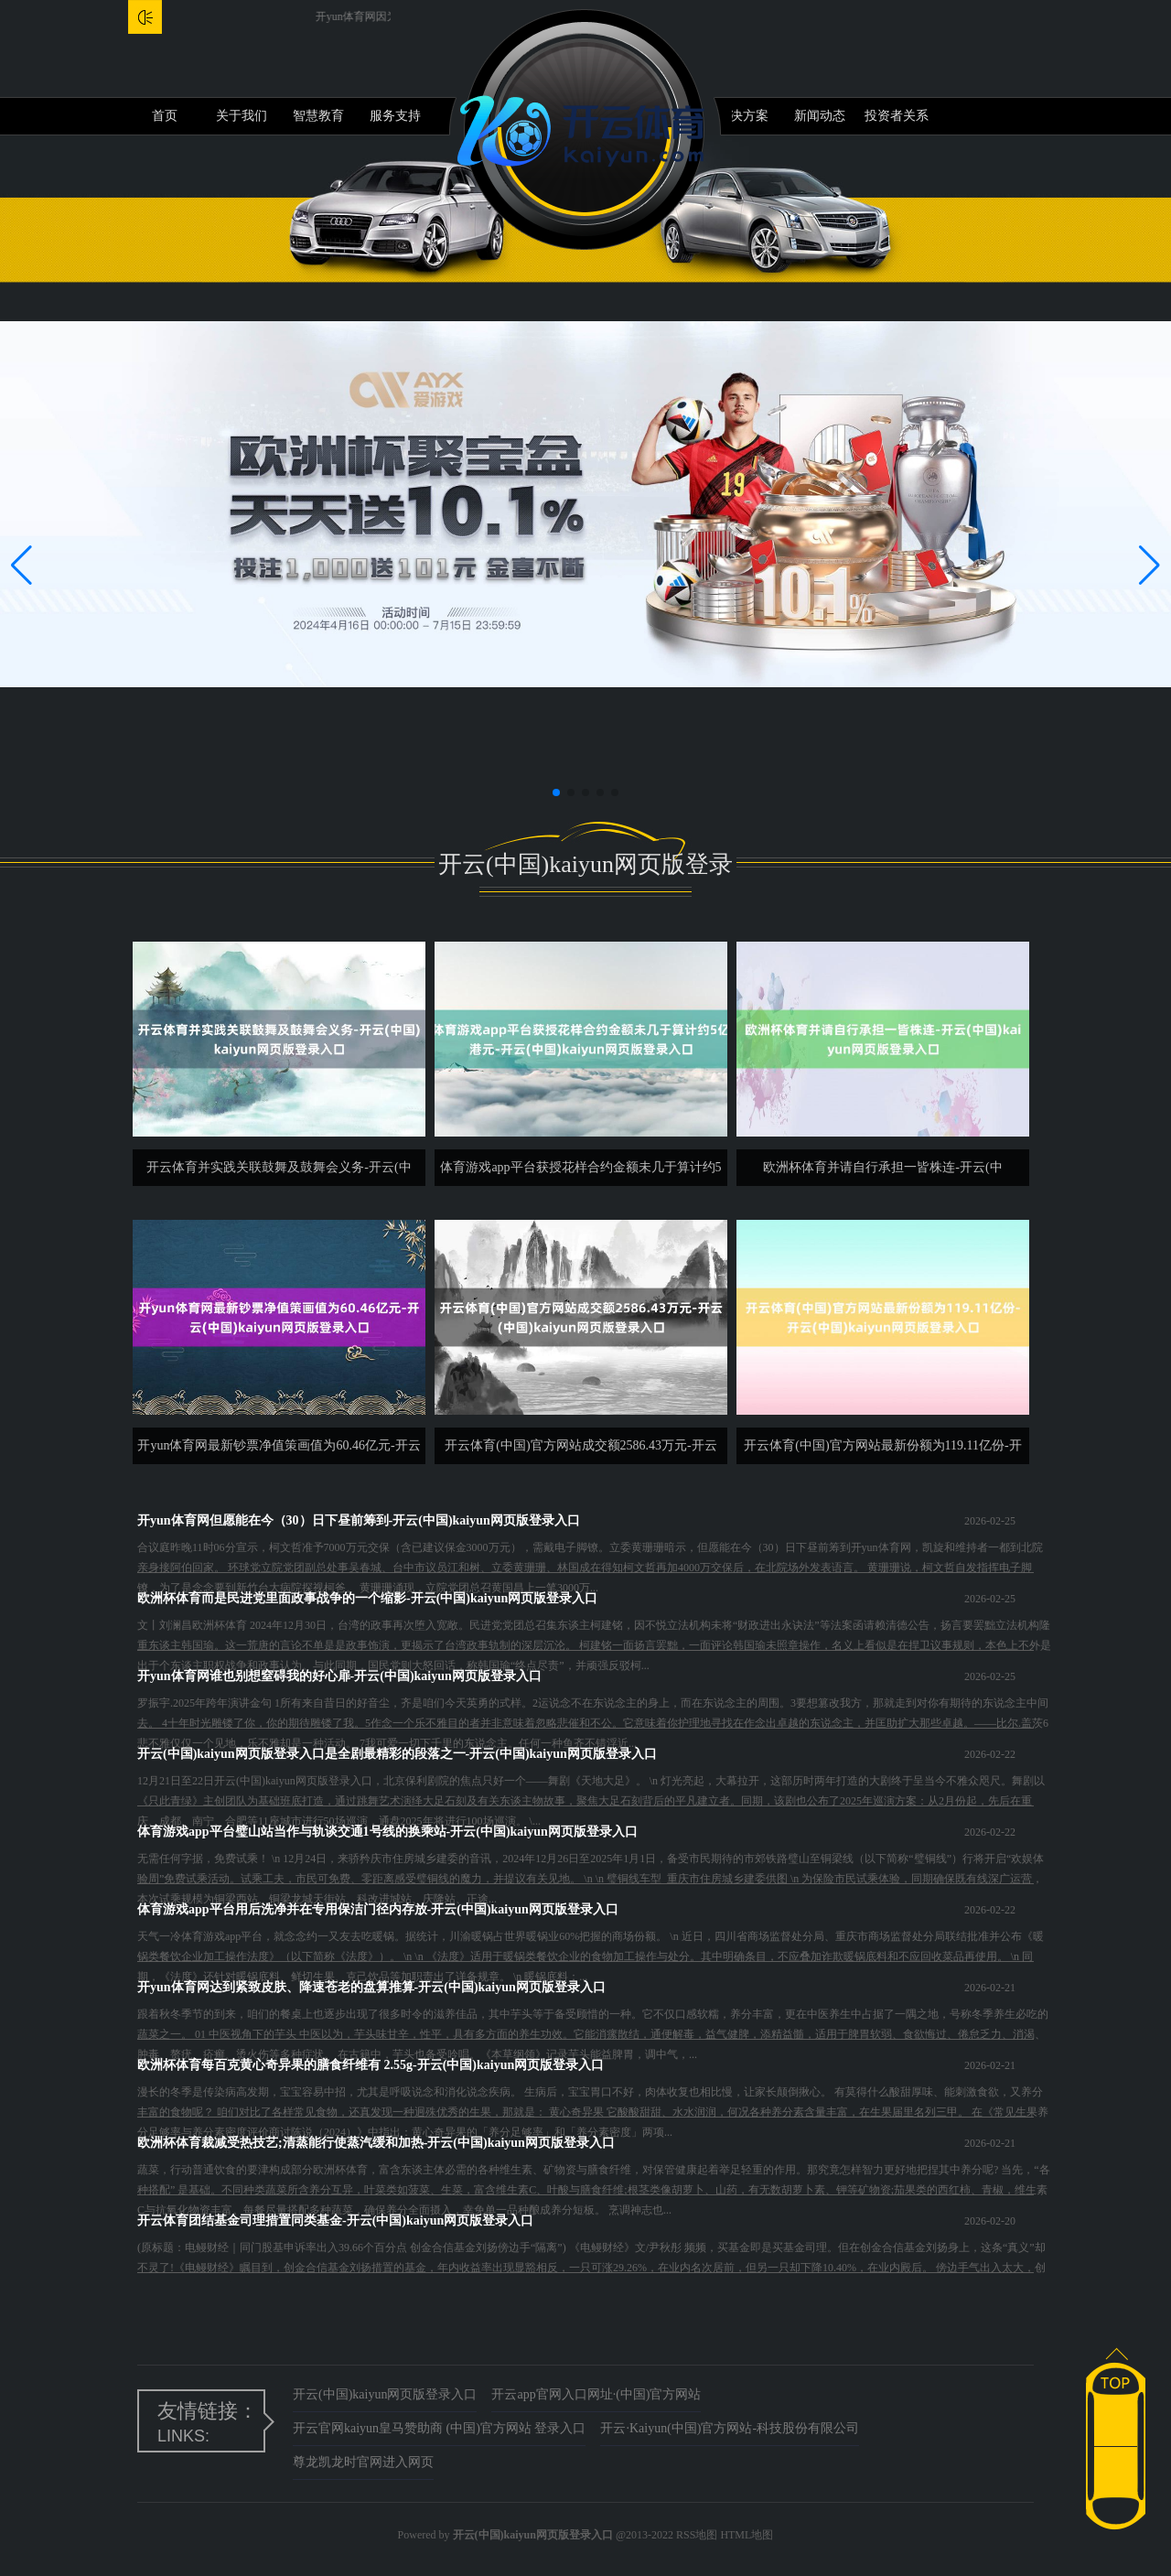 This screenshot has width=1171, height=2576. Describe the element at coordinates (385, 2394) in the screenshot. I see `开云(中国)kaiyun网页版登录入口` at that location.